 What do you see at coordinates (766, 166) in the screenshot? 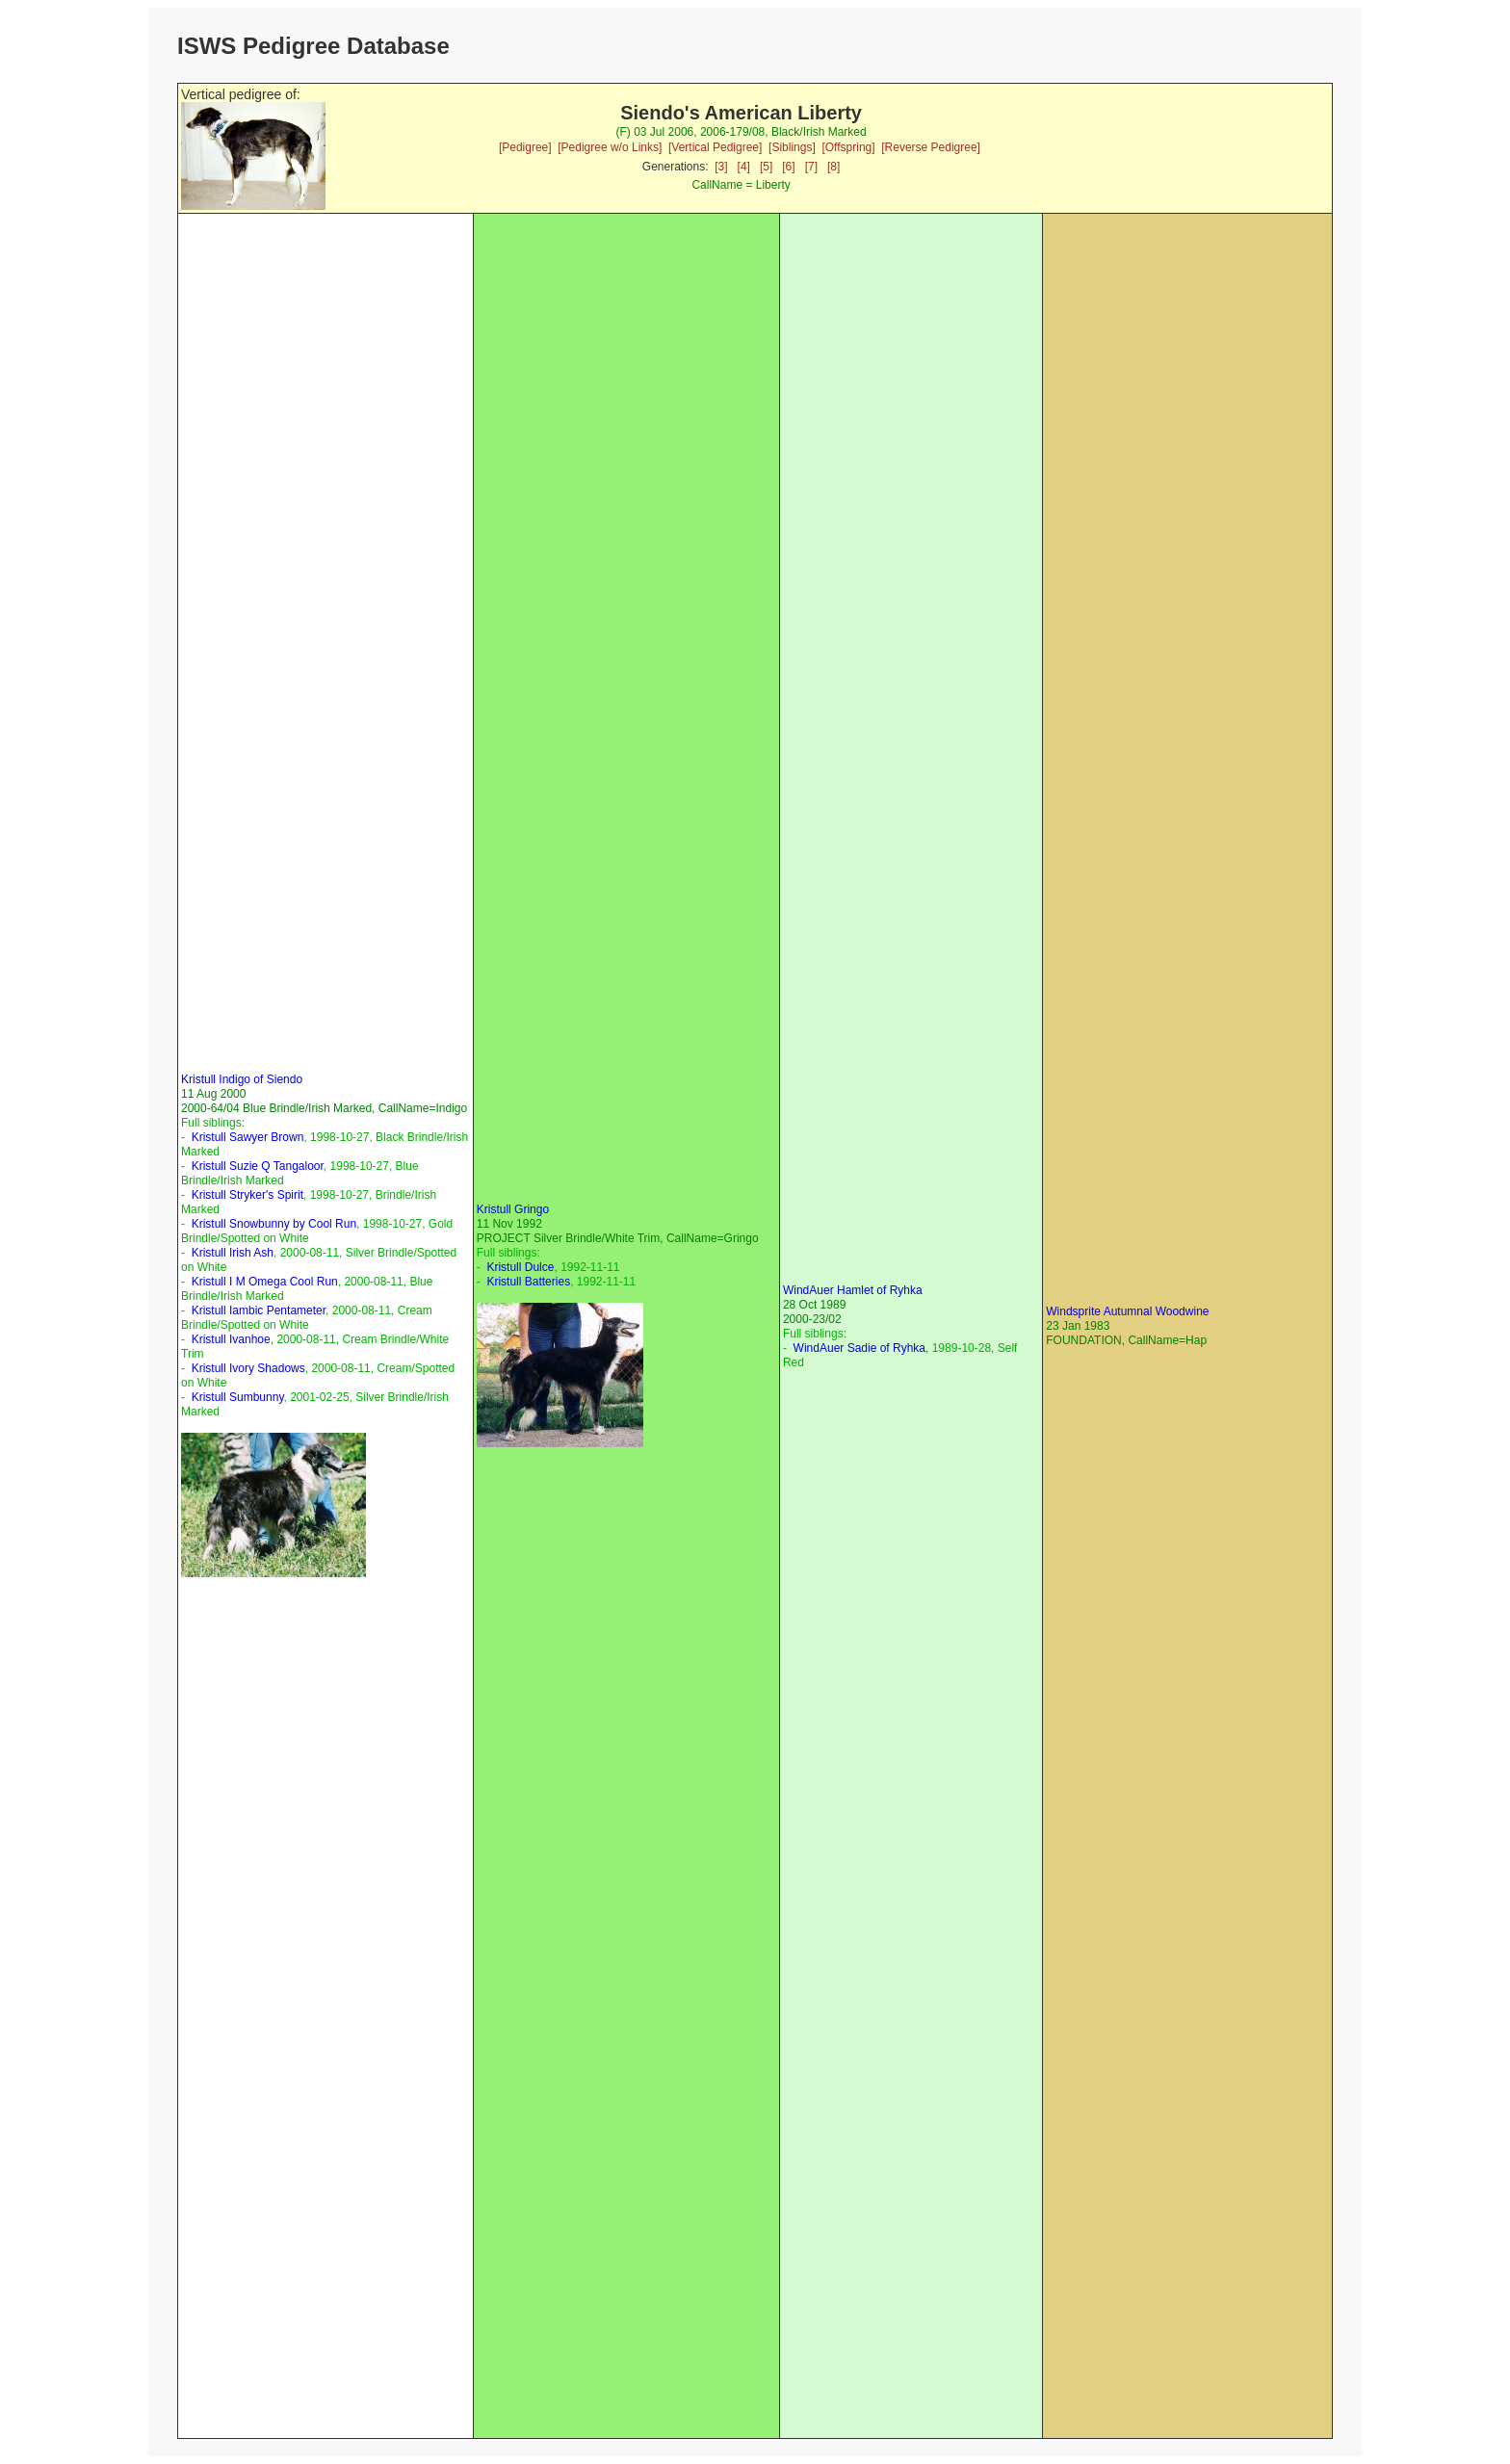
I see `[5]` at bounding box center [766, 166].